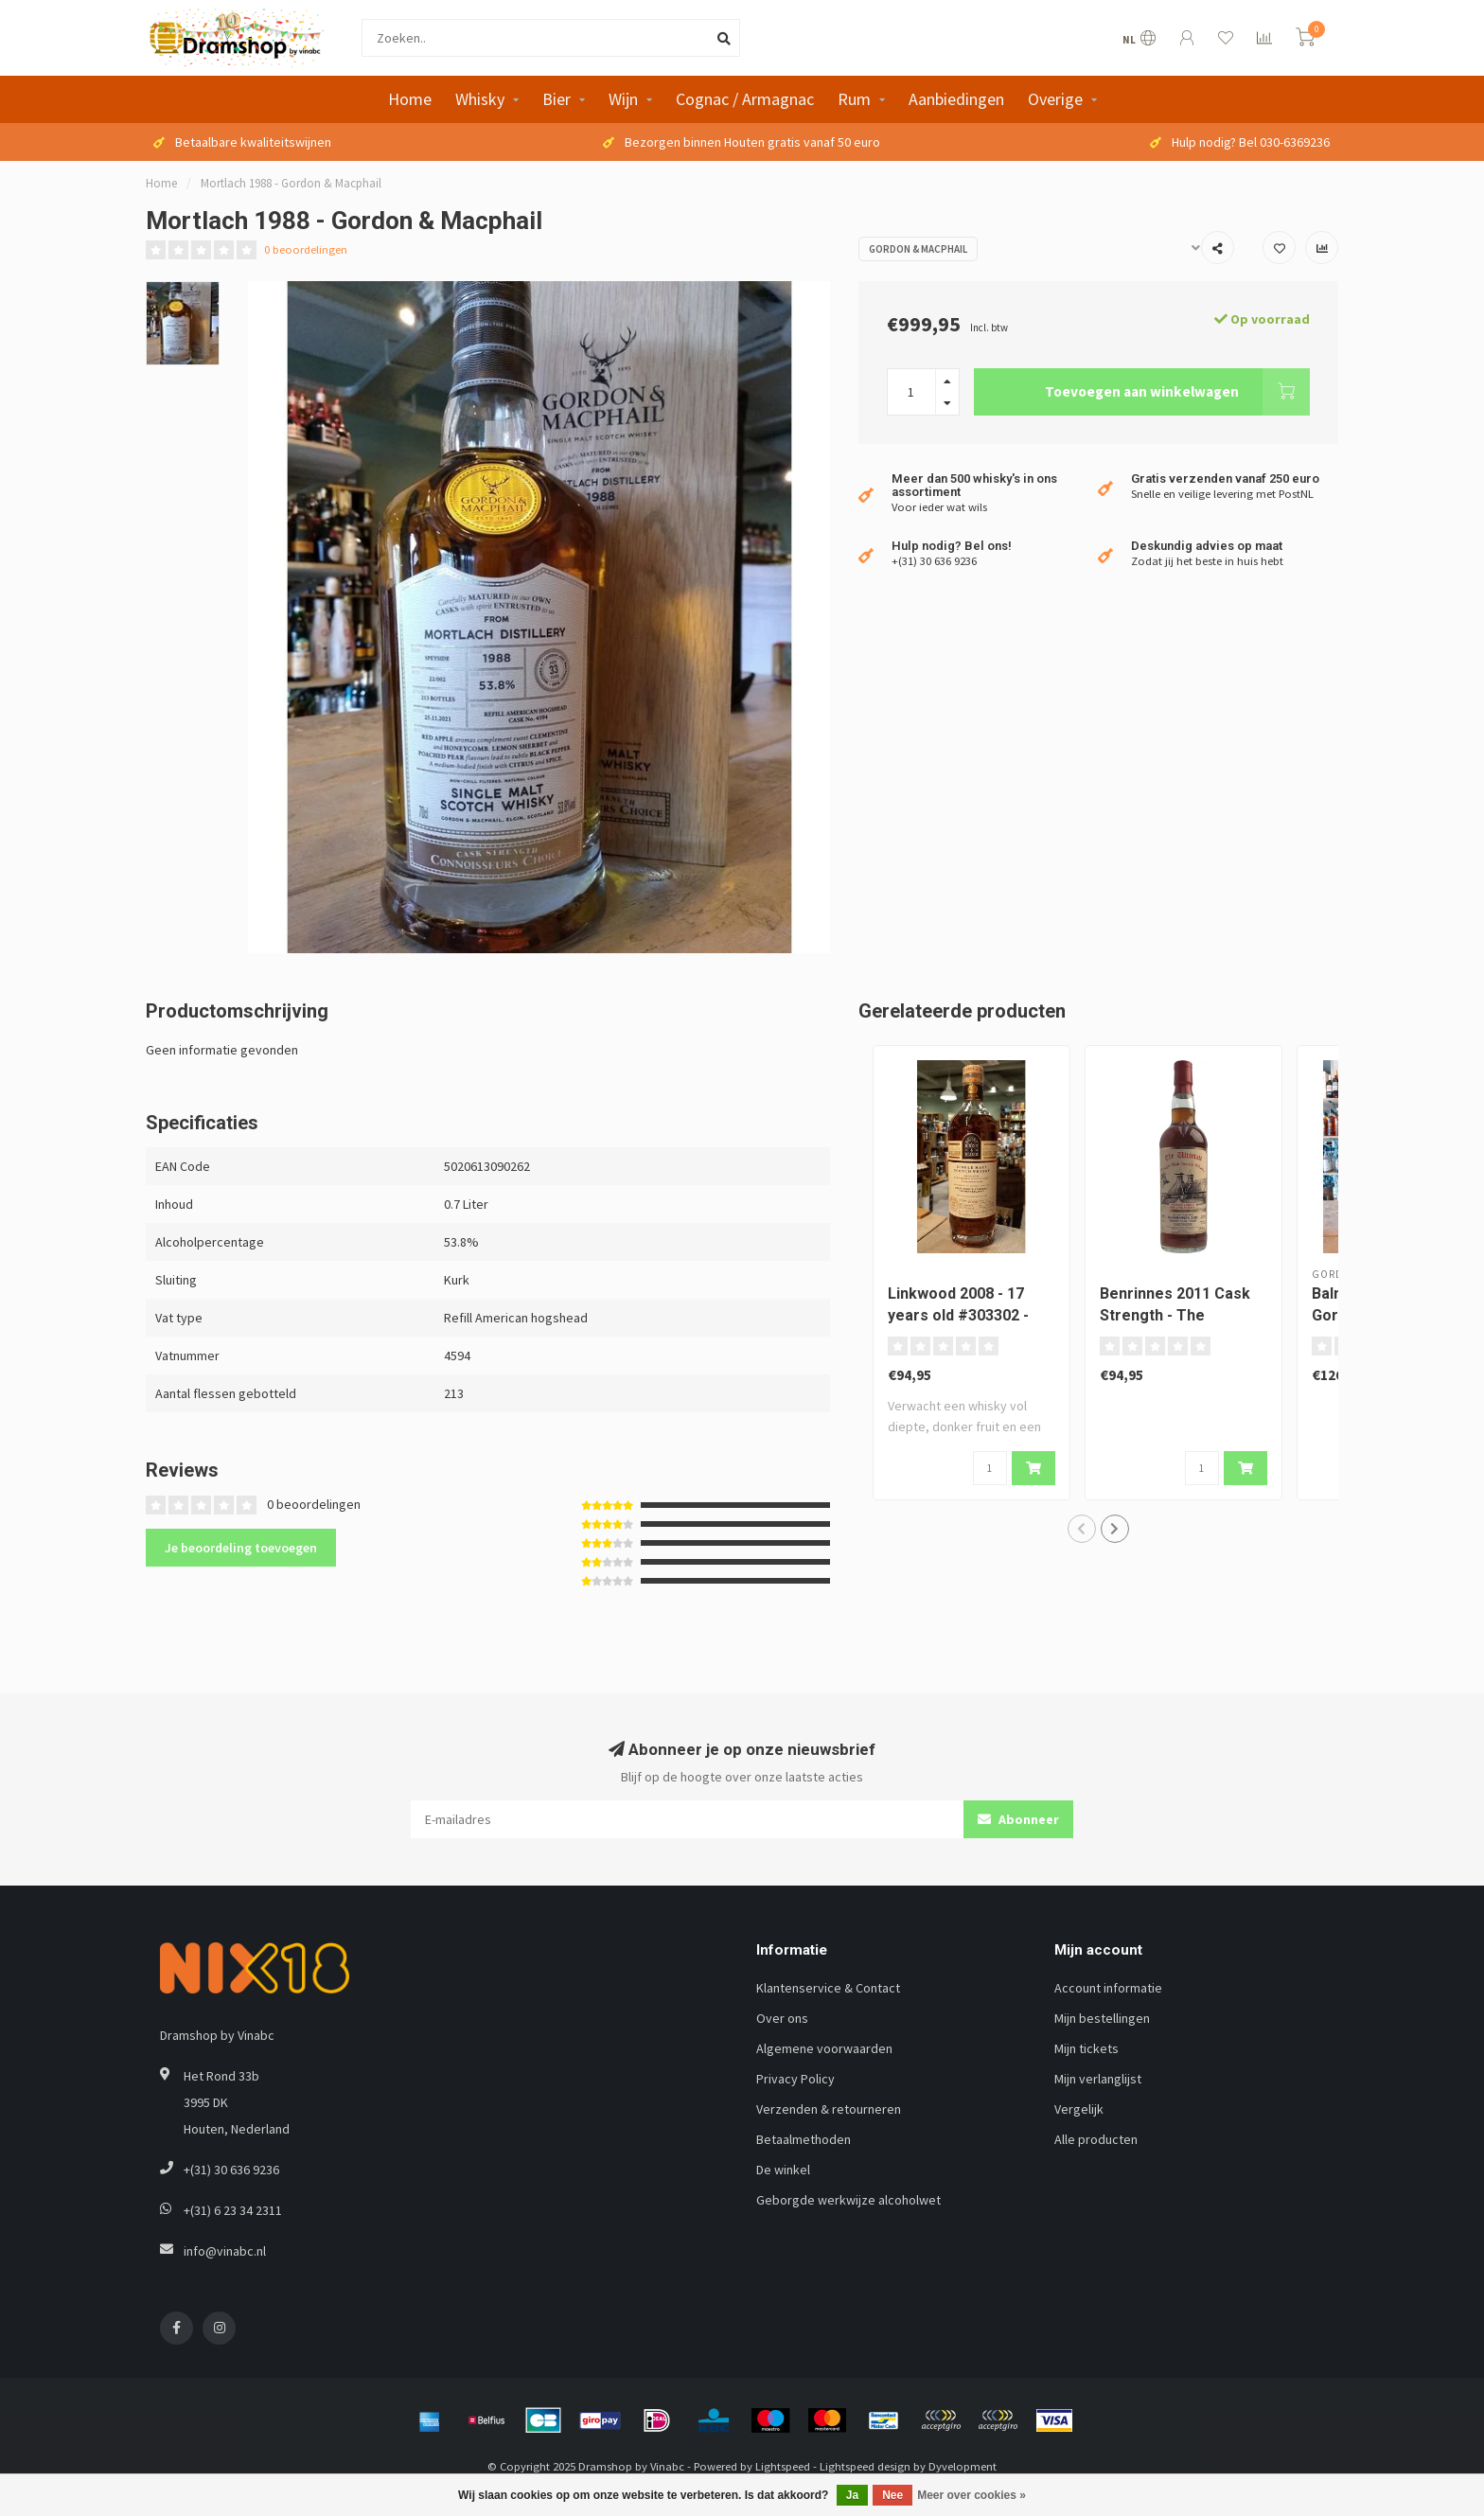  I want to click on Dyvelopment, so click(962, 2466).